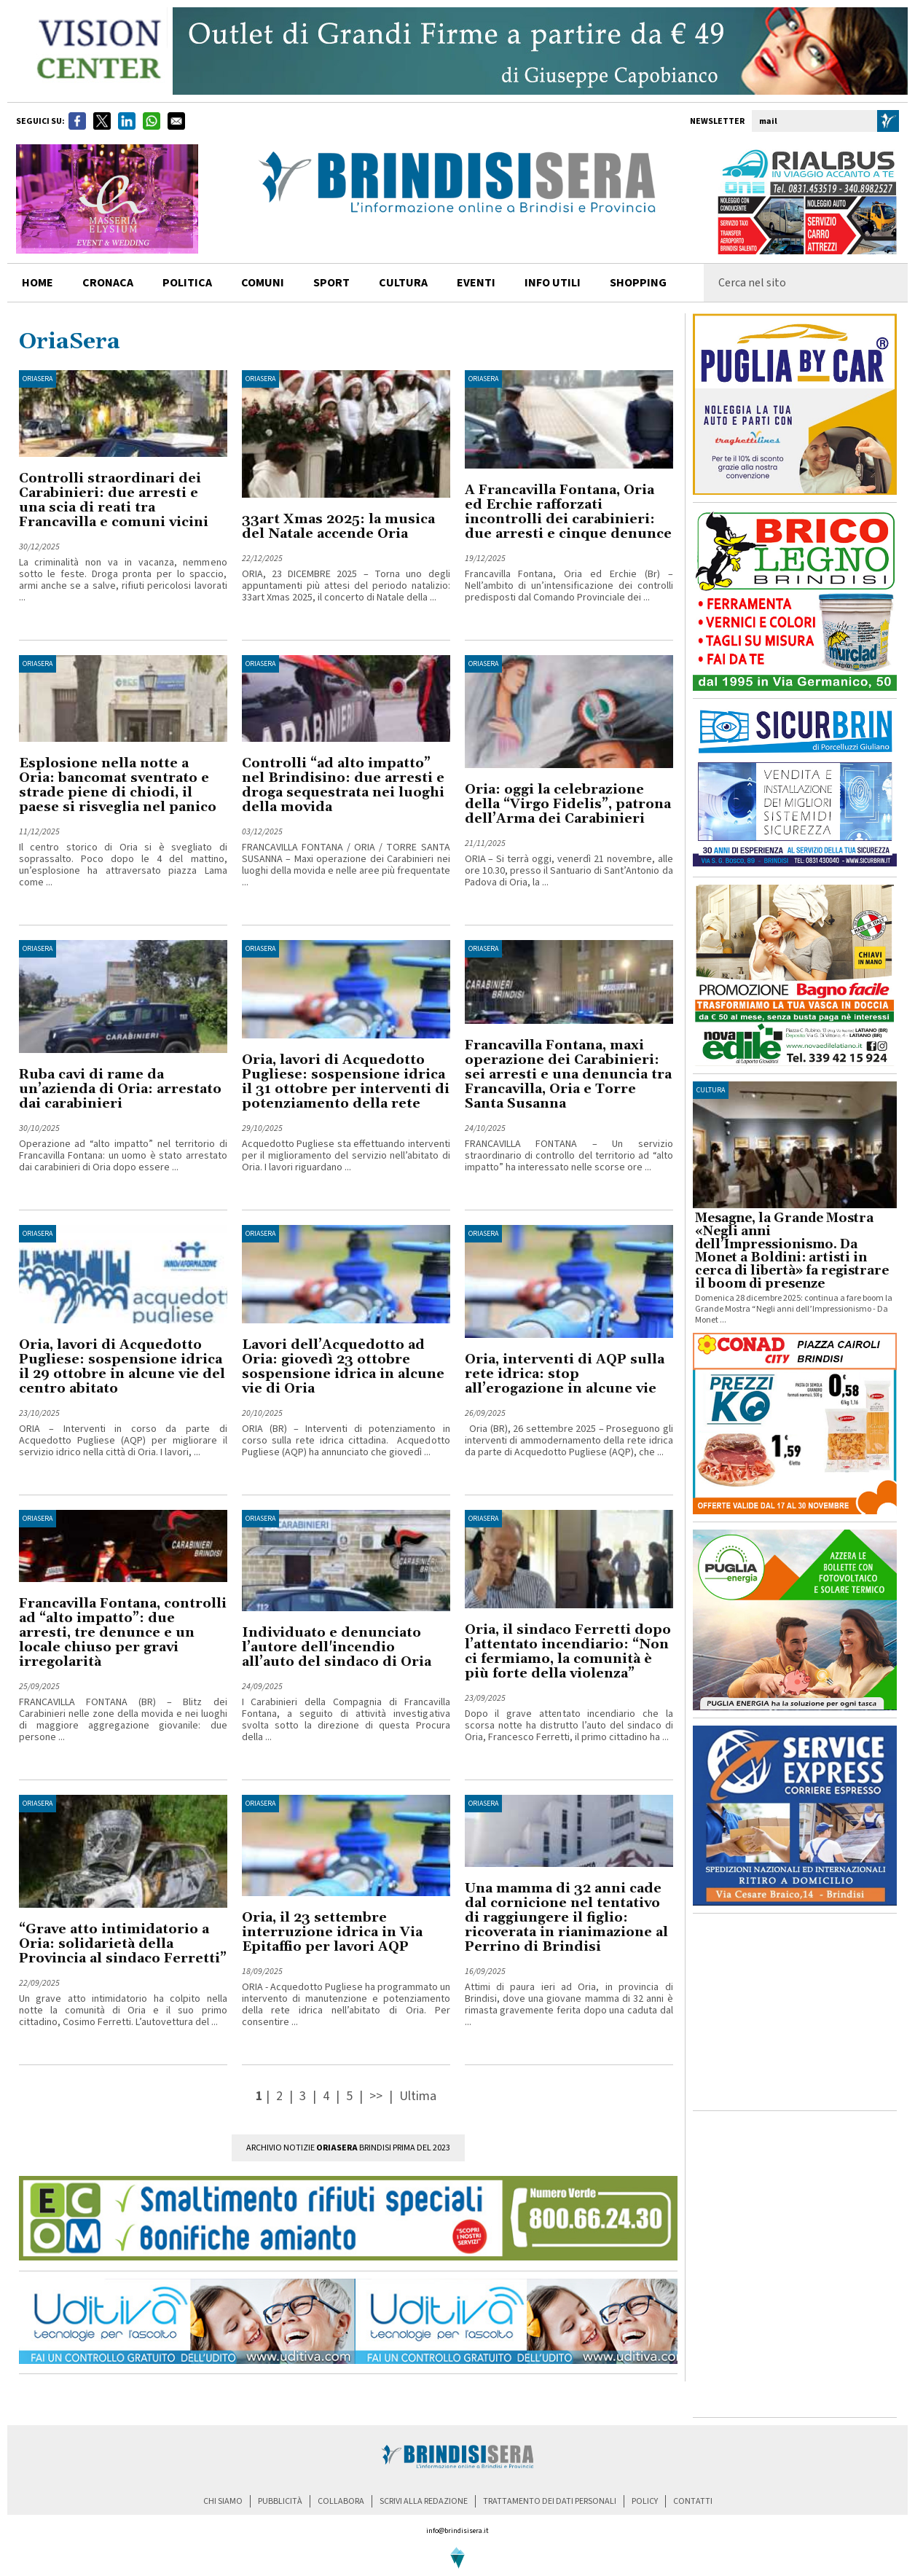 The width and height of the screenshot is (915, 2576). I want to click on A Francavilla Fontana, Oria ed Erchie rafforzati incontrolli dei carabinieri: due arresti e cinque denunce, so click(568, 512).